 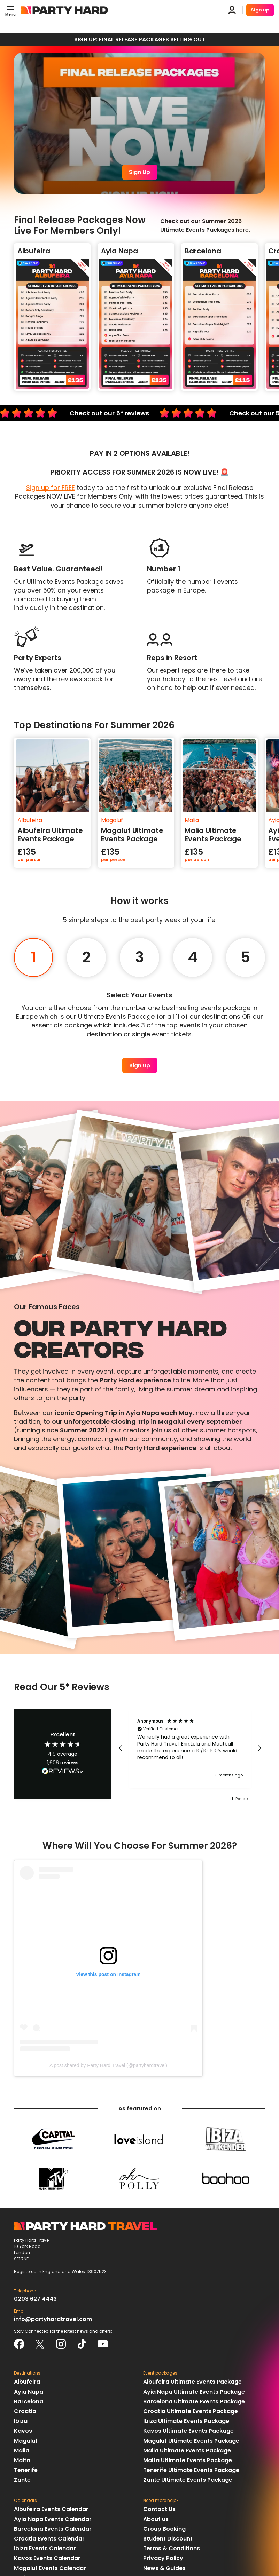 I want to click on Ayia Napa Ultimate Events Package, so click(x=194, y=2392).